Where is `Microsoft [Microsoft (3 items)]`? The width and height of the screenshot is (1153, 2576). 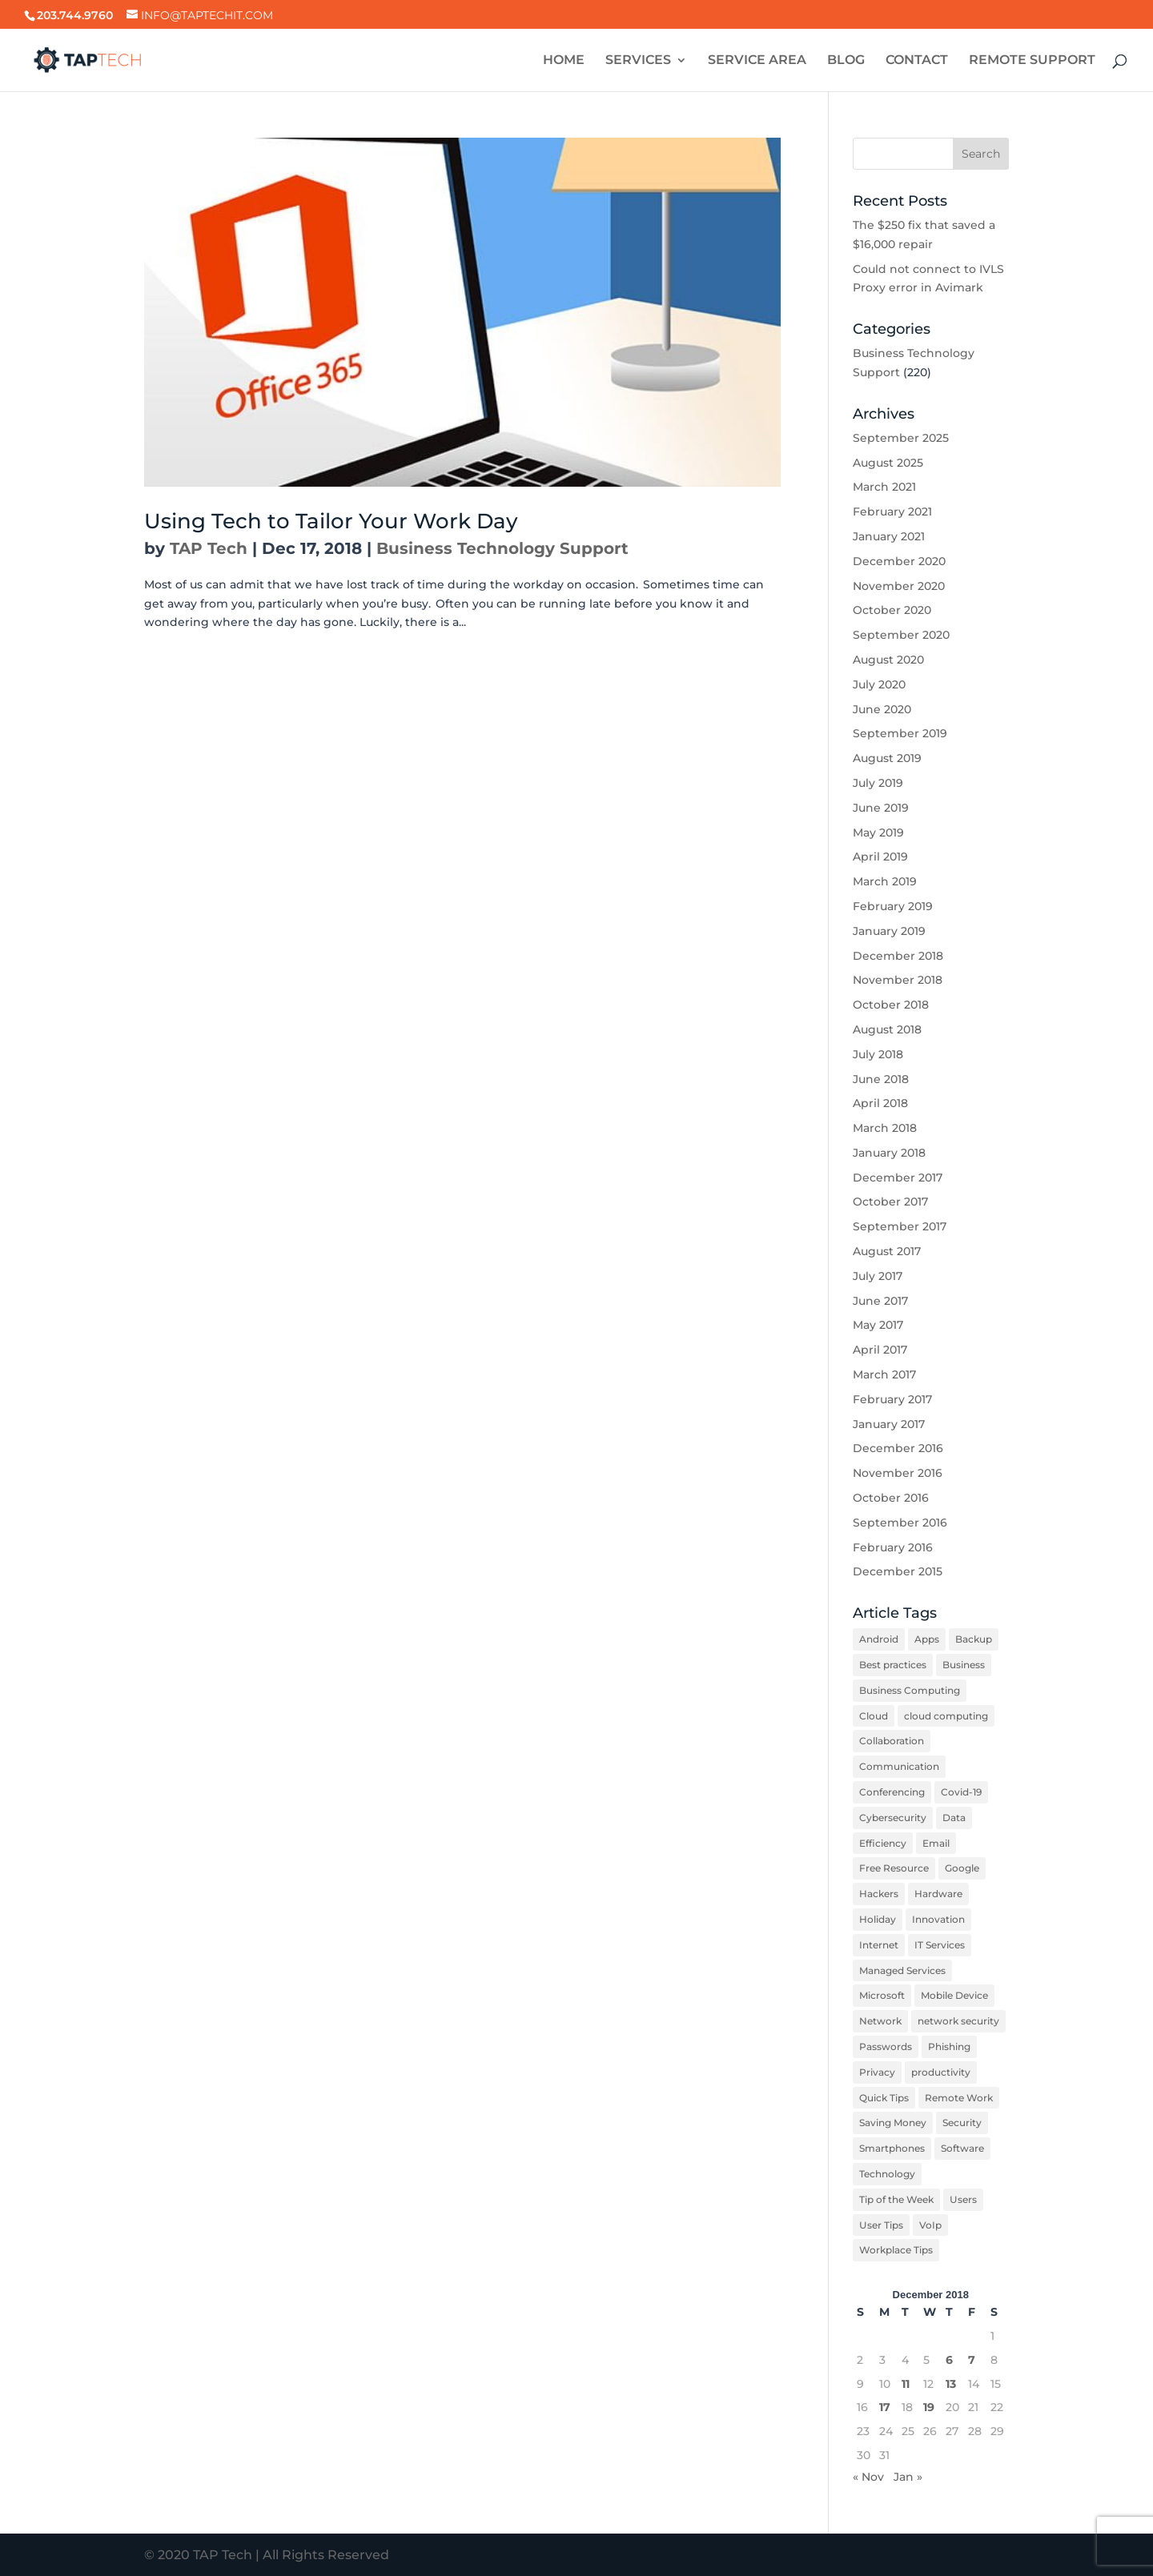 Microsoft [Microsoft (3 items)] is located at coordinates (882, 1995).